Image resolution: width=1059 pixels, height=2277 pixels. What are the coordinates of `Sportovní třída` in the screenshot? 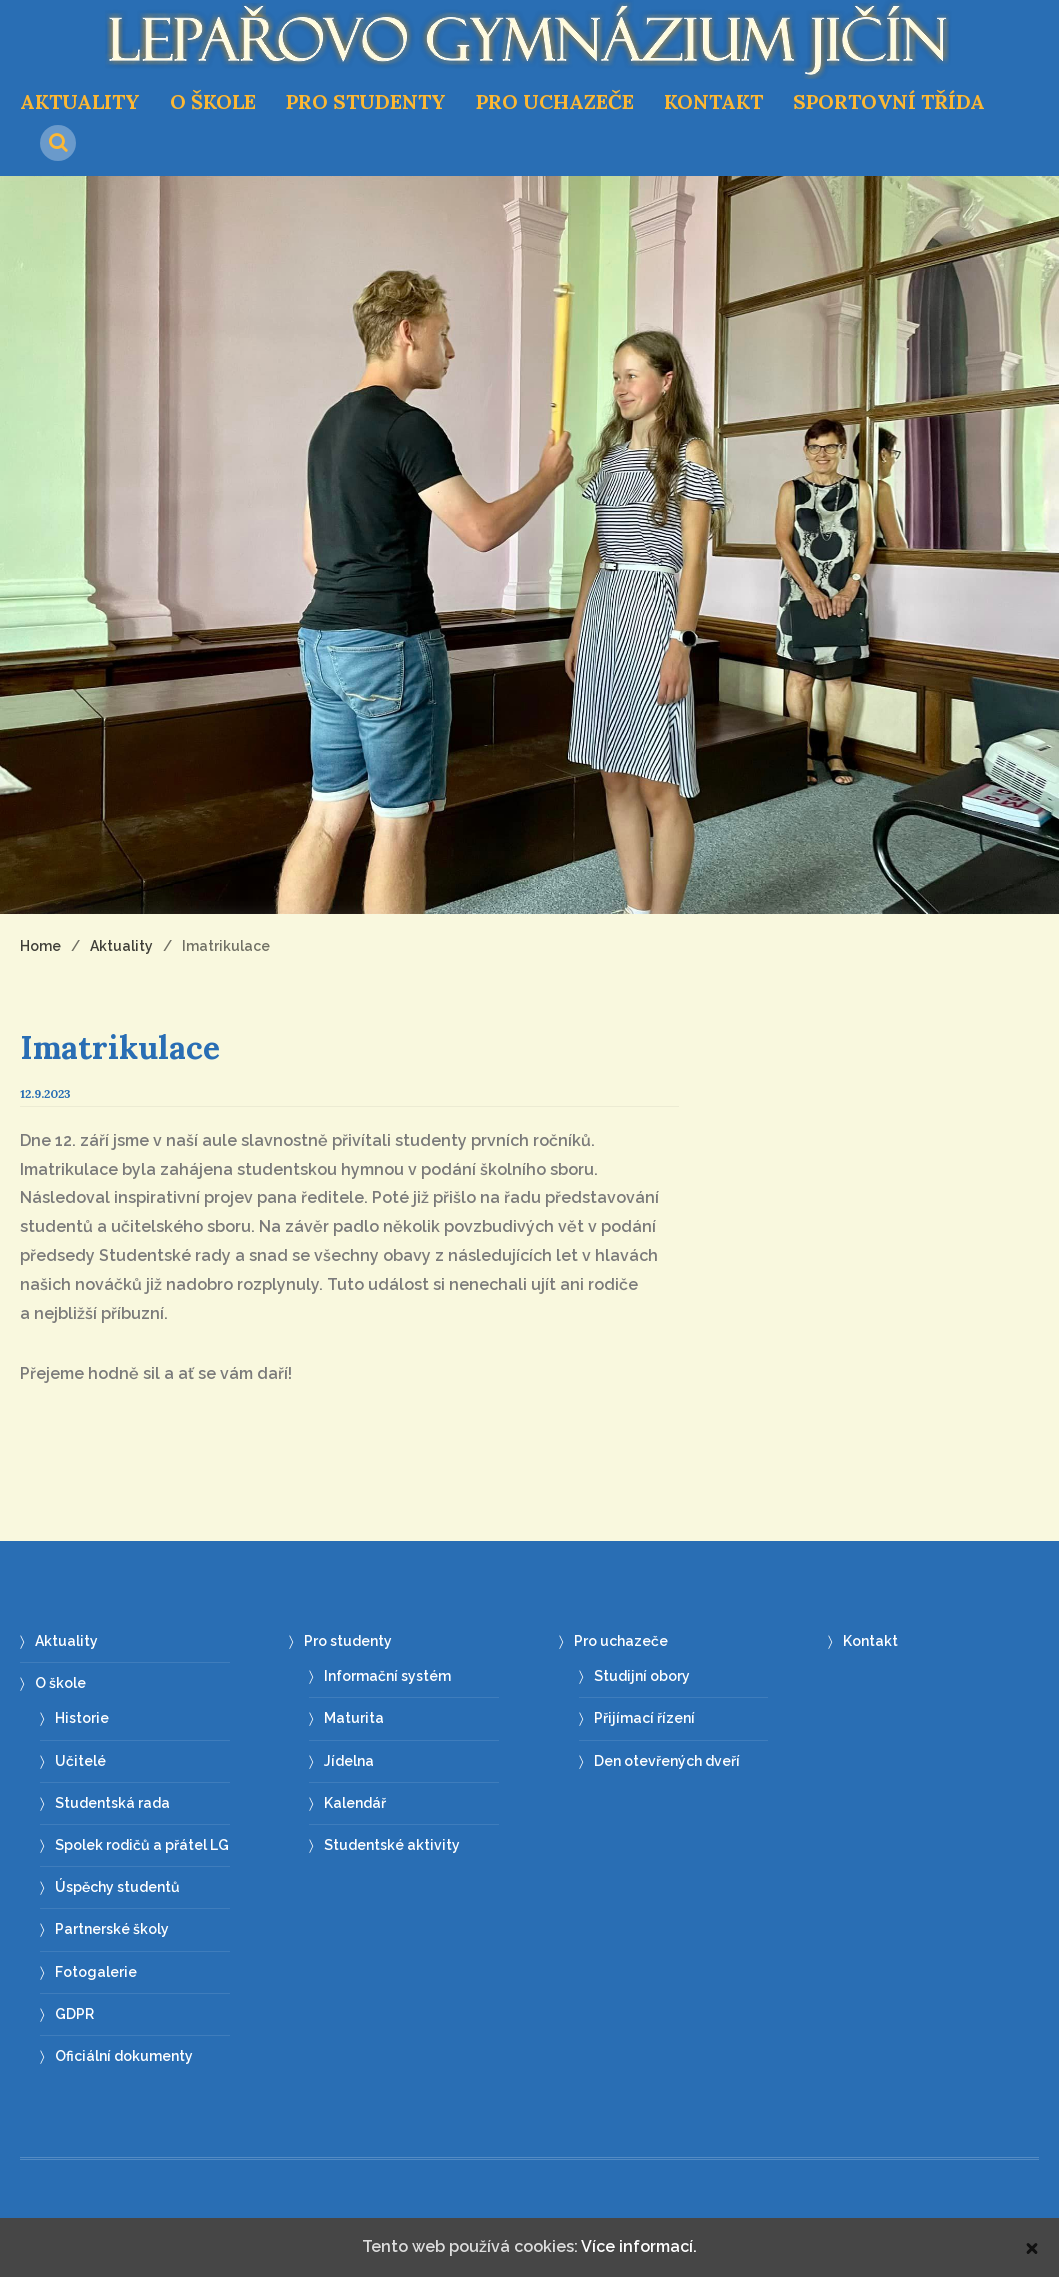 It's located at (889, 101).